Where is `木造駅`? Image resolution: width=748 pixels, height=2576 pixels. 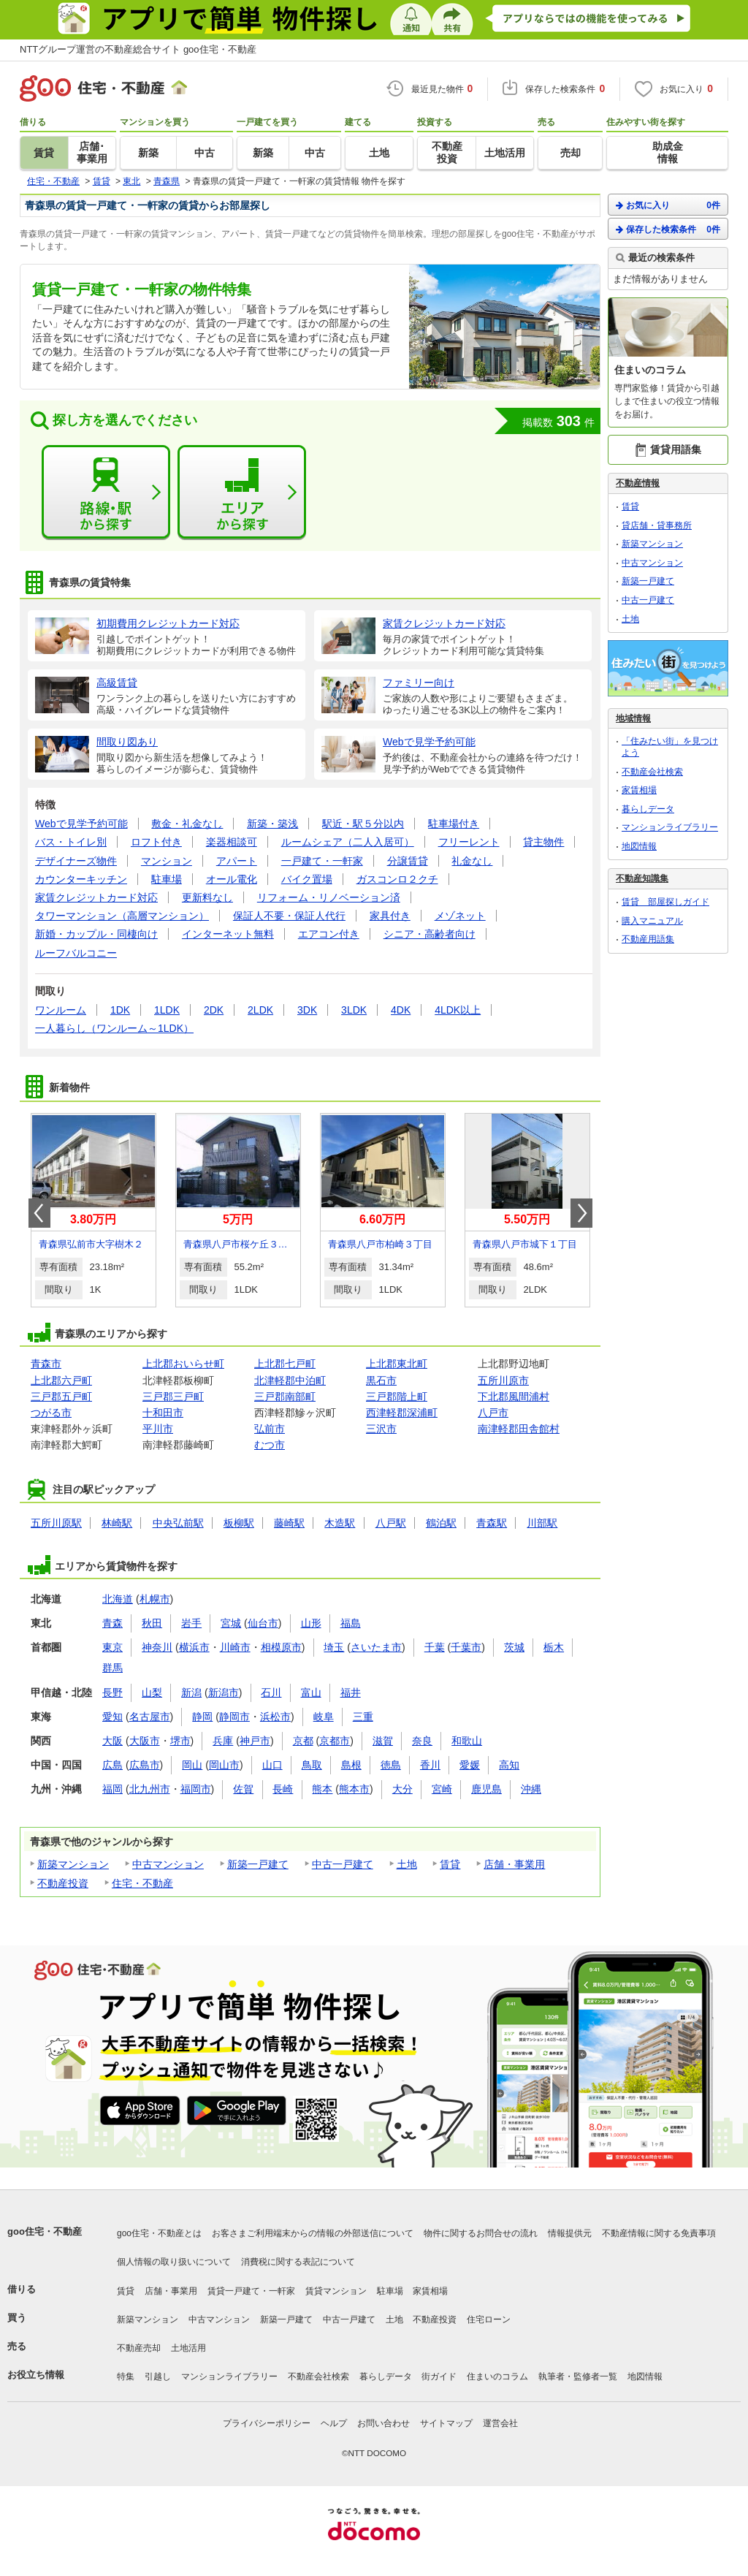 木造駅 is located at coordinates (339, 1523).